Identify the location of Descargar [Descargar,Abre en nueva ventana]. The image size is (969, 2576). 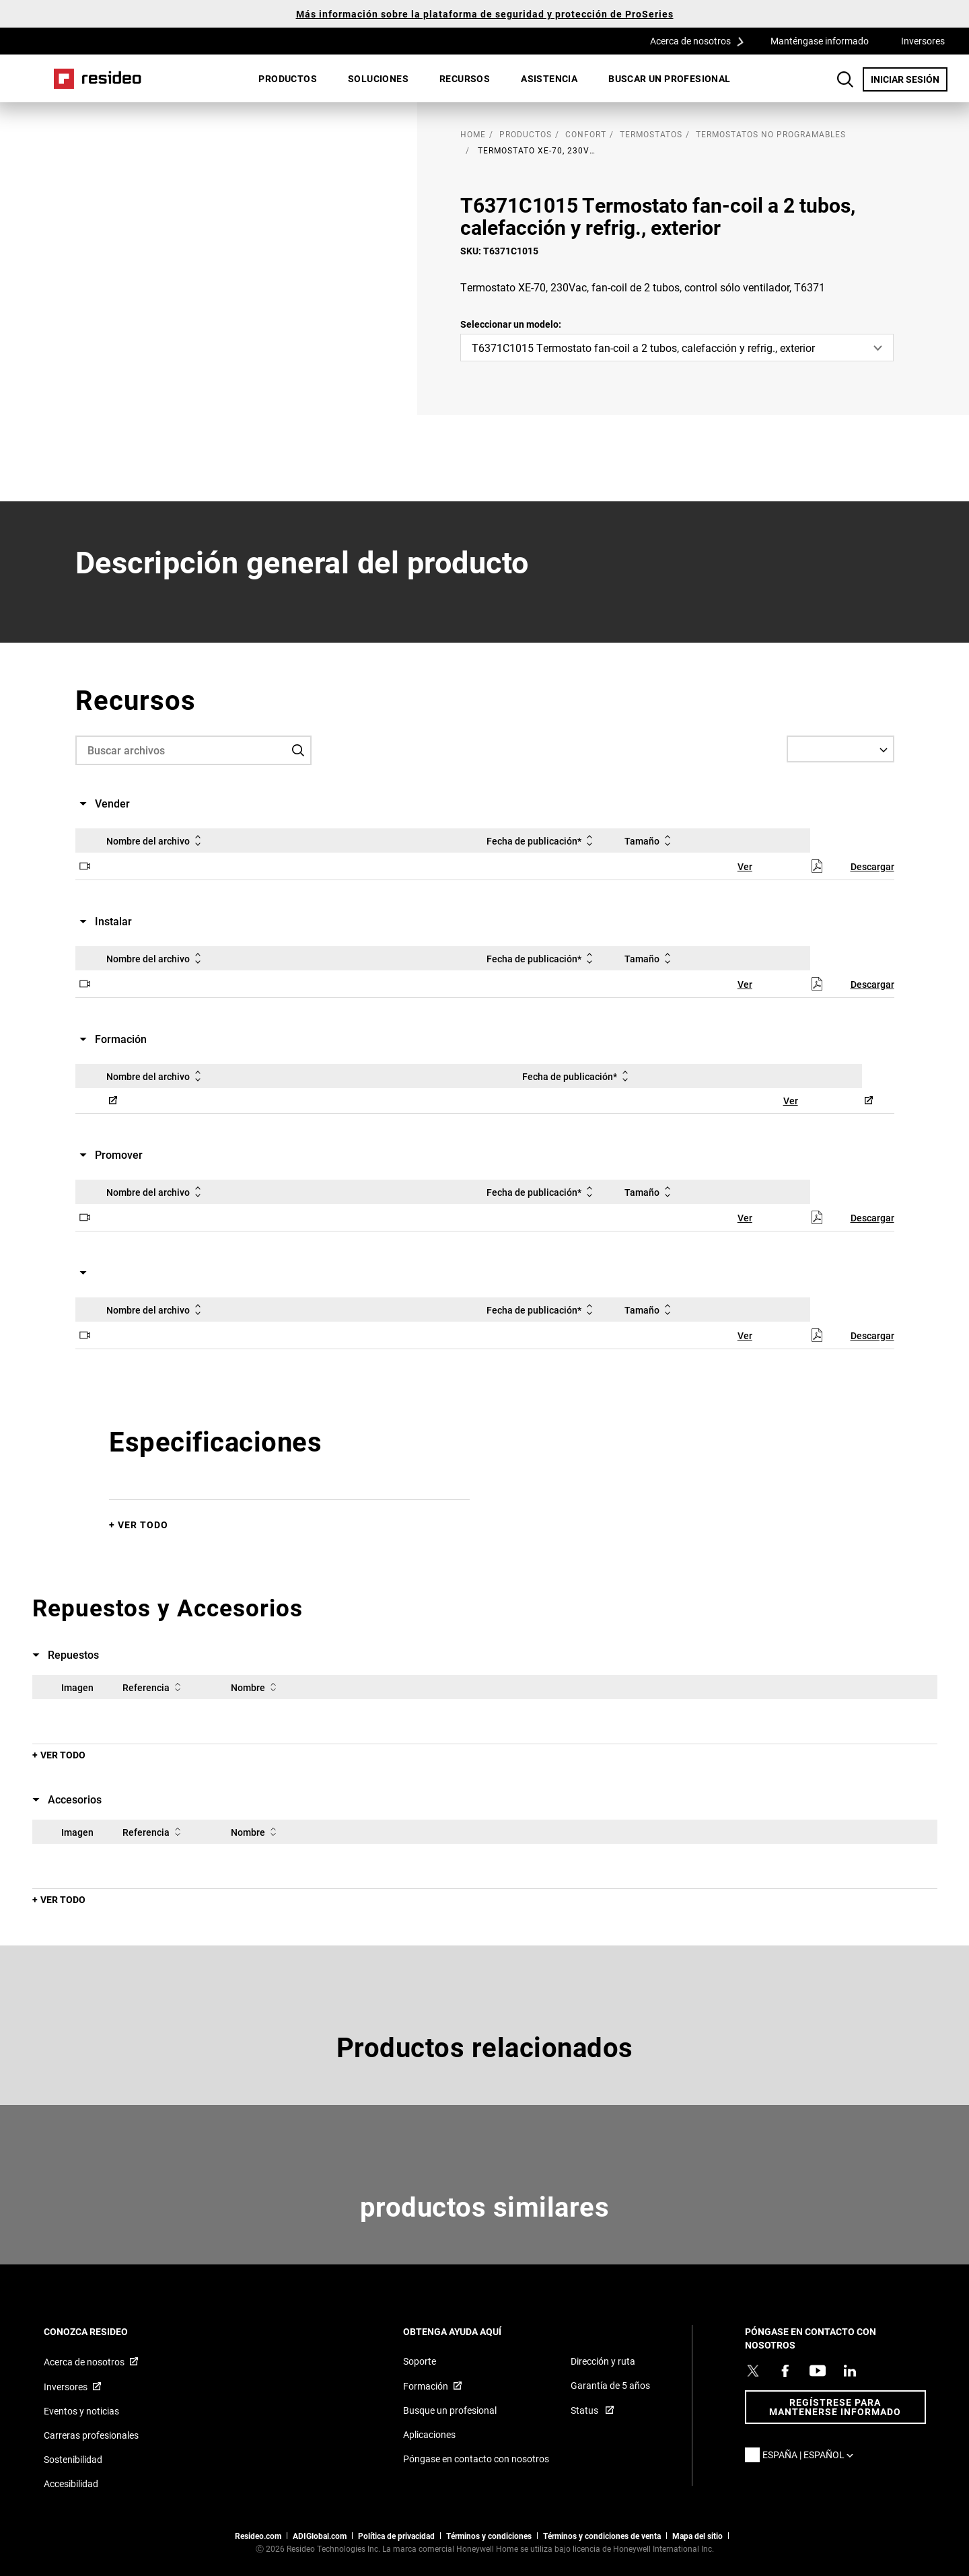
(872, 866).